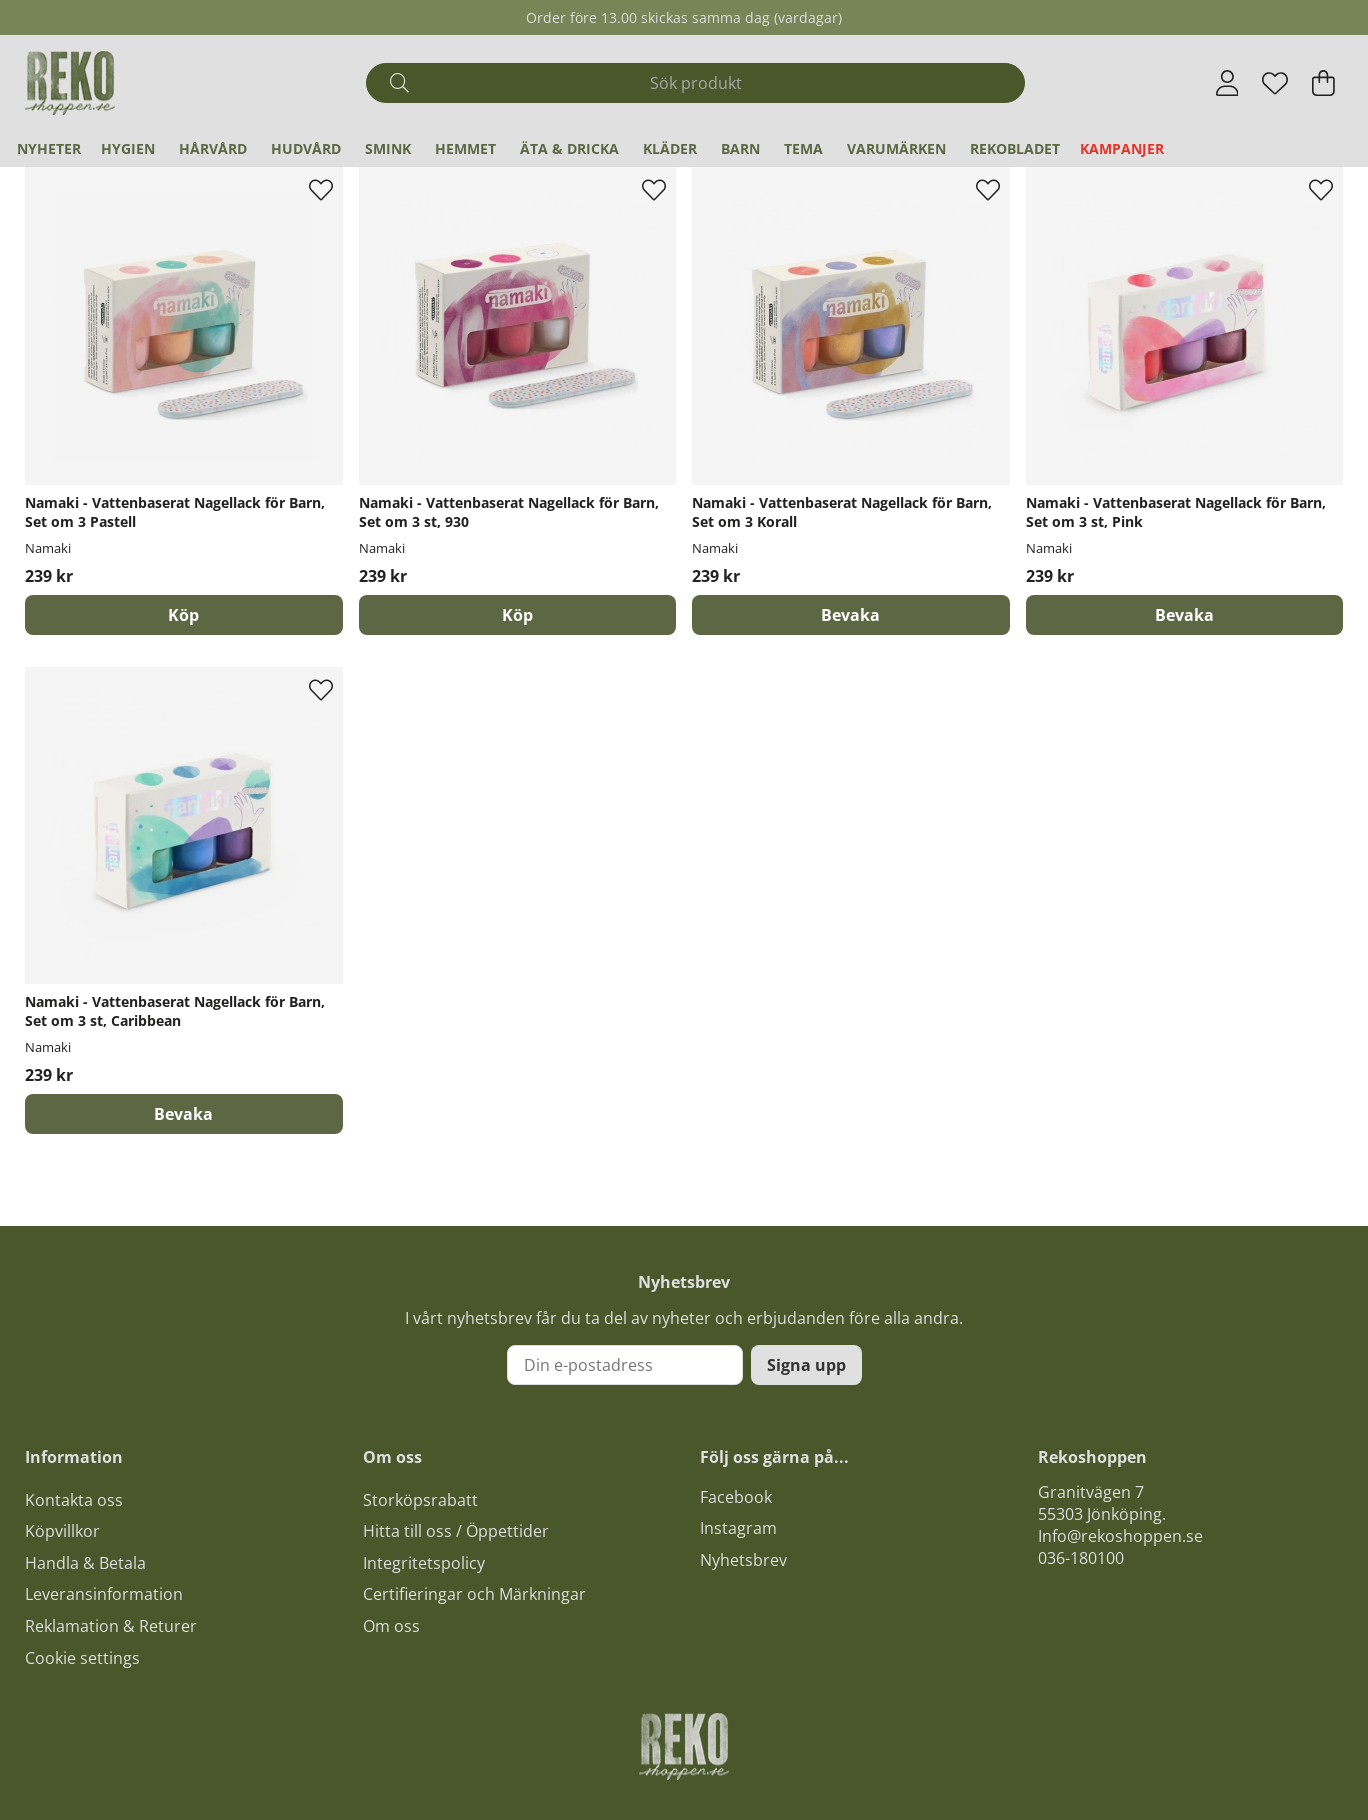 The height and width of the screenshot is (1820, 1368). I want to click on Hudvård, so click(306, 148).